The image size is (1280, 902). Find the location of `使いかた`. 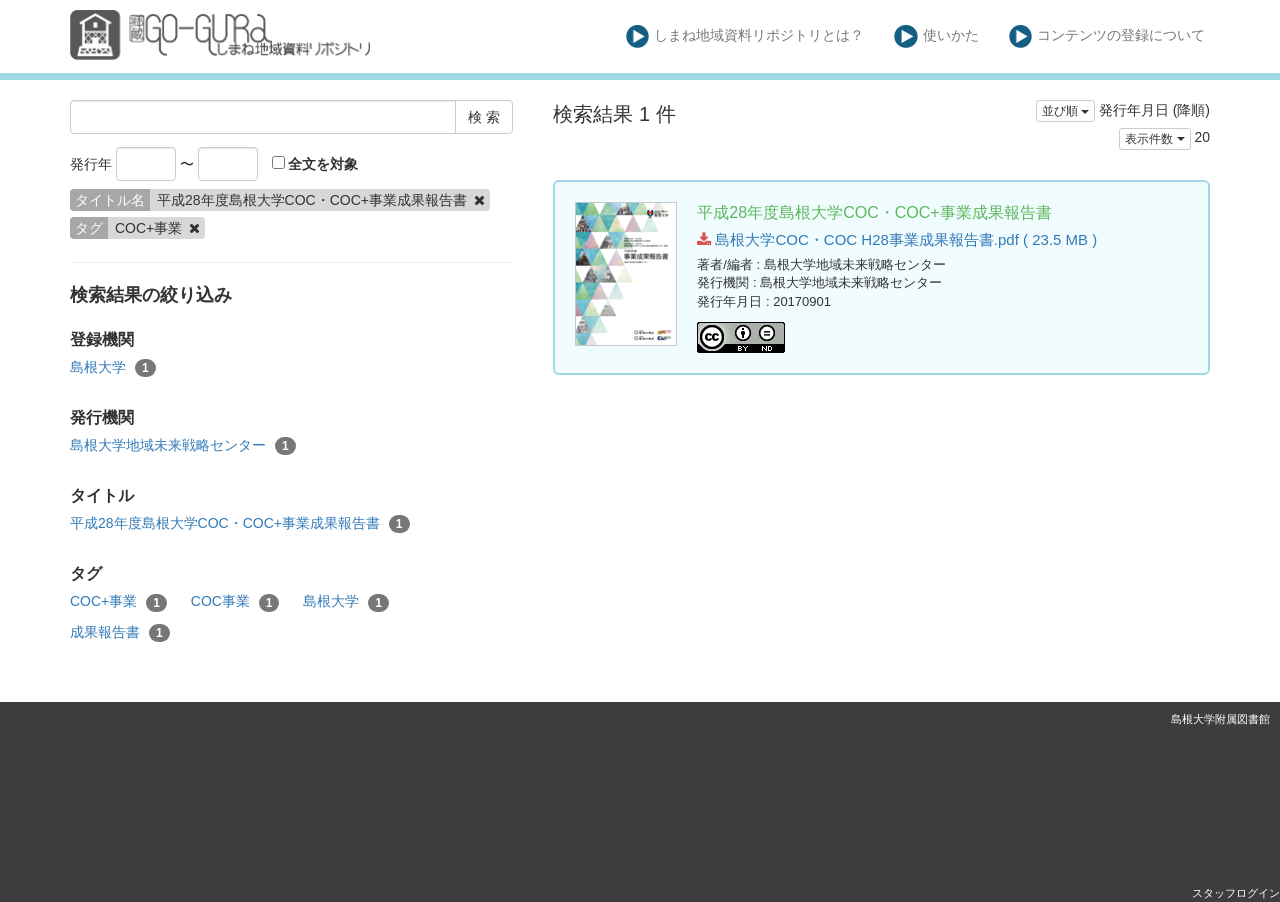

使いかた is located at coordinates (936, 36).